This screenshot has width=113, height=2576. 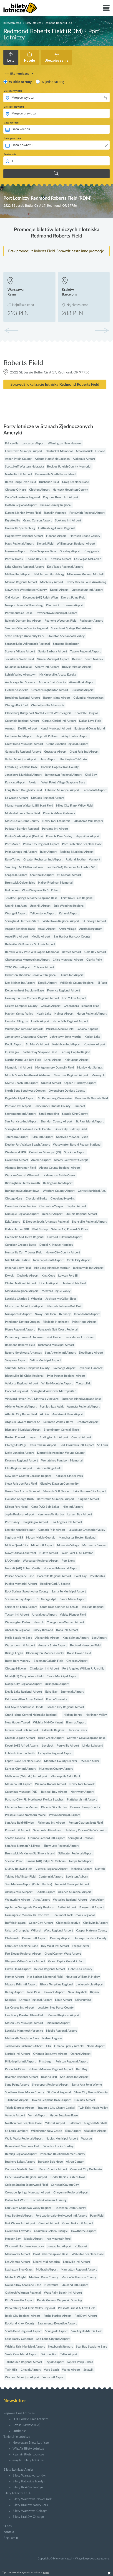 I want to click on Brunswick McKinnon St. Simons Island, so click(x=30, y=1853).